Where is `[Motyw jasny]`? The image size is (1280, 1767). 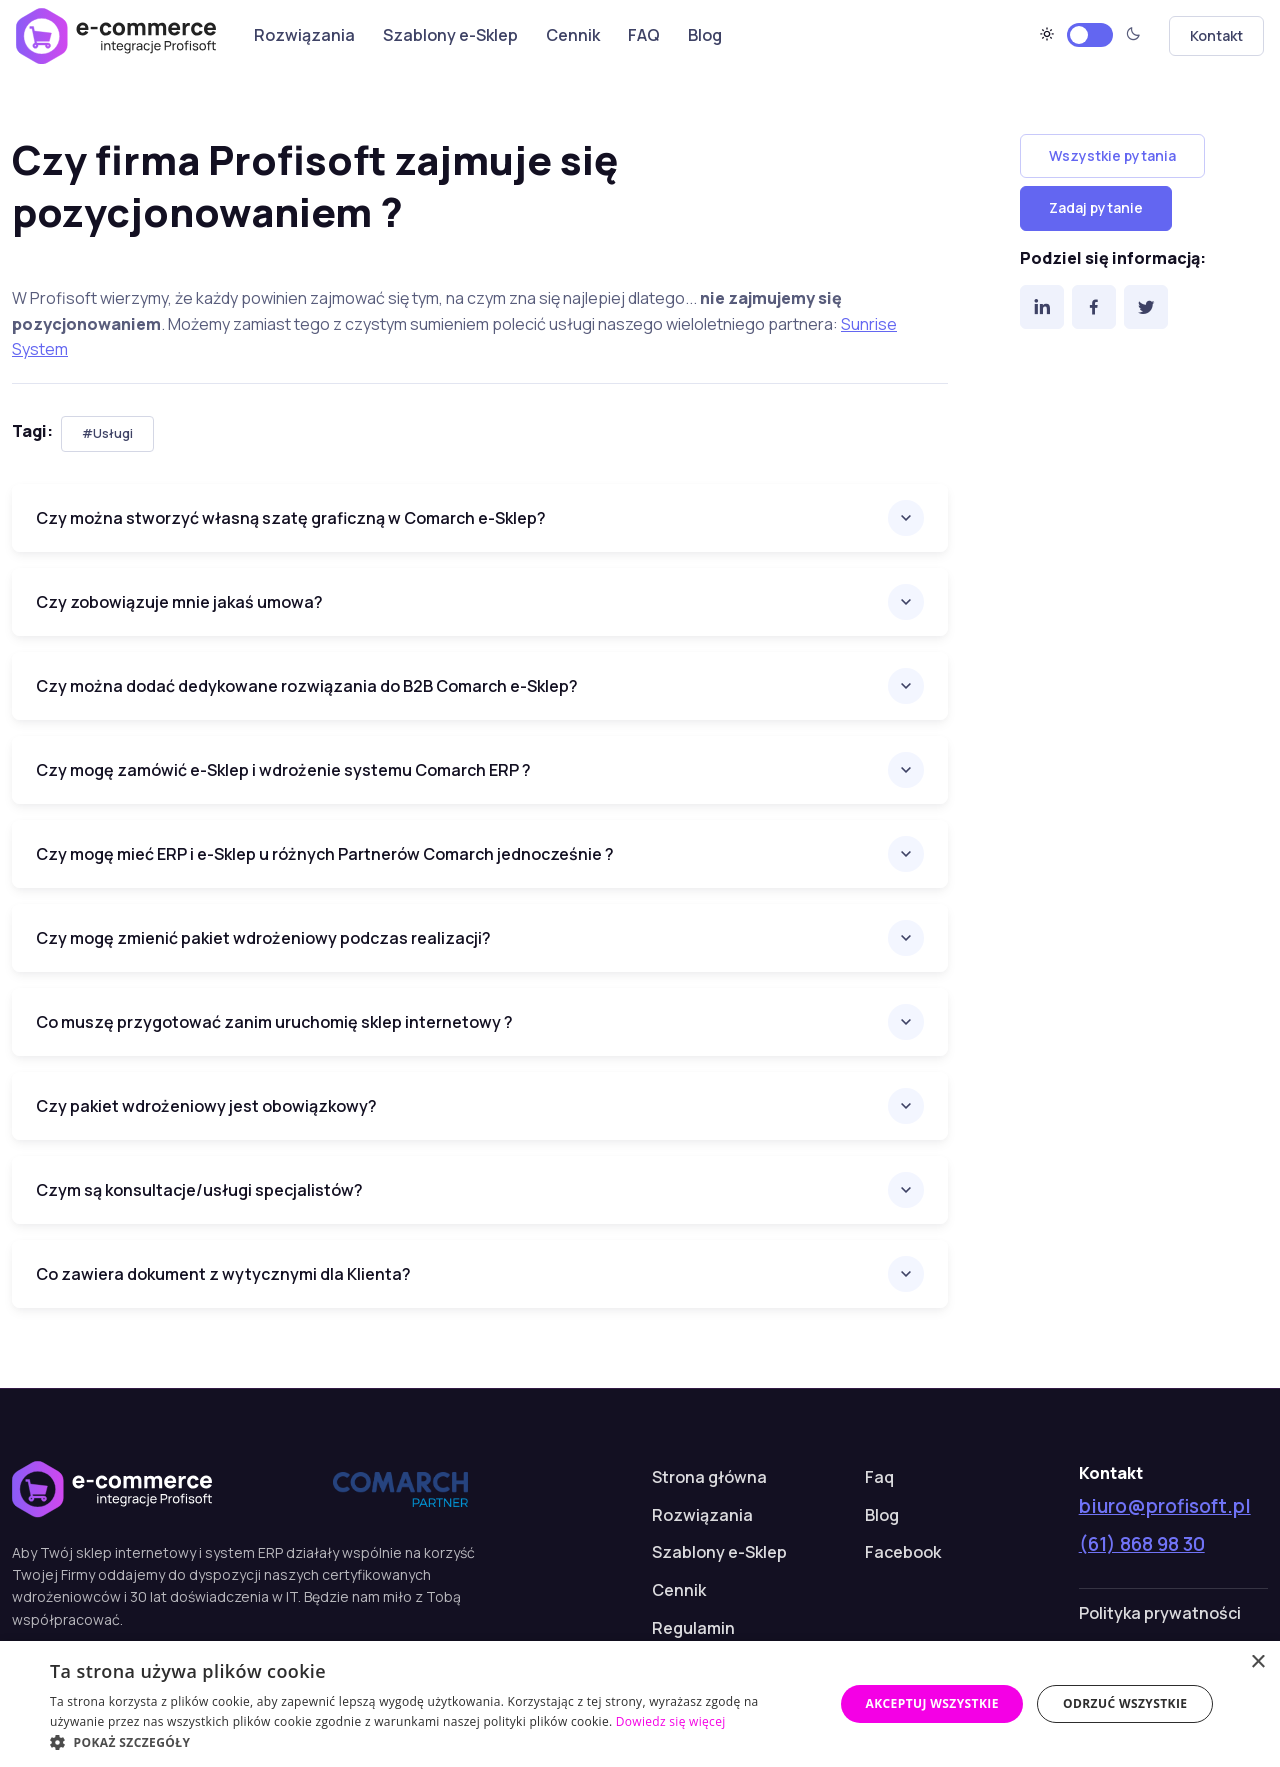 [Motyw jasny] is located at coordinates (1090, 35).